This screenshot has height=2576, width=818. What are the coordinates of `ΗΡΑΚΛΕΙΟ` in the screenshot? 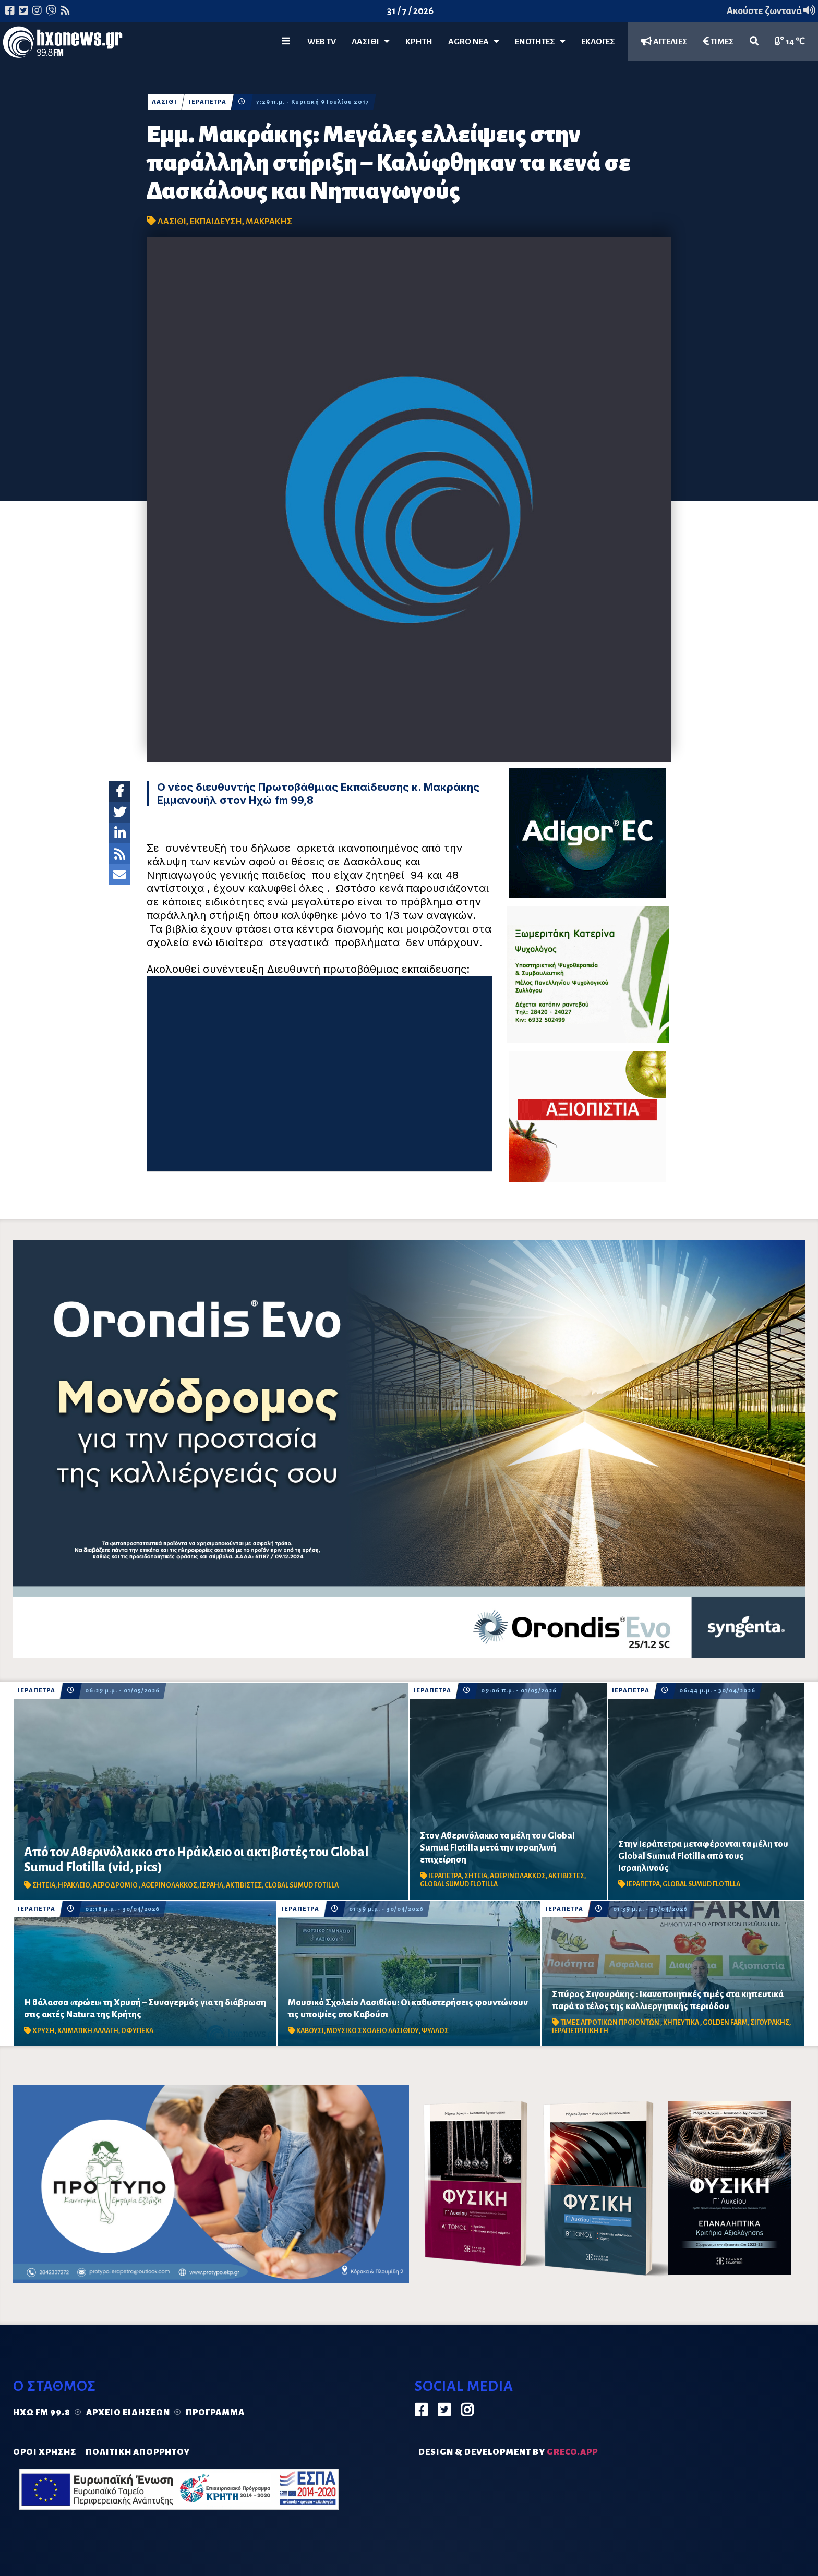 It's located at (74, 1885).